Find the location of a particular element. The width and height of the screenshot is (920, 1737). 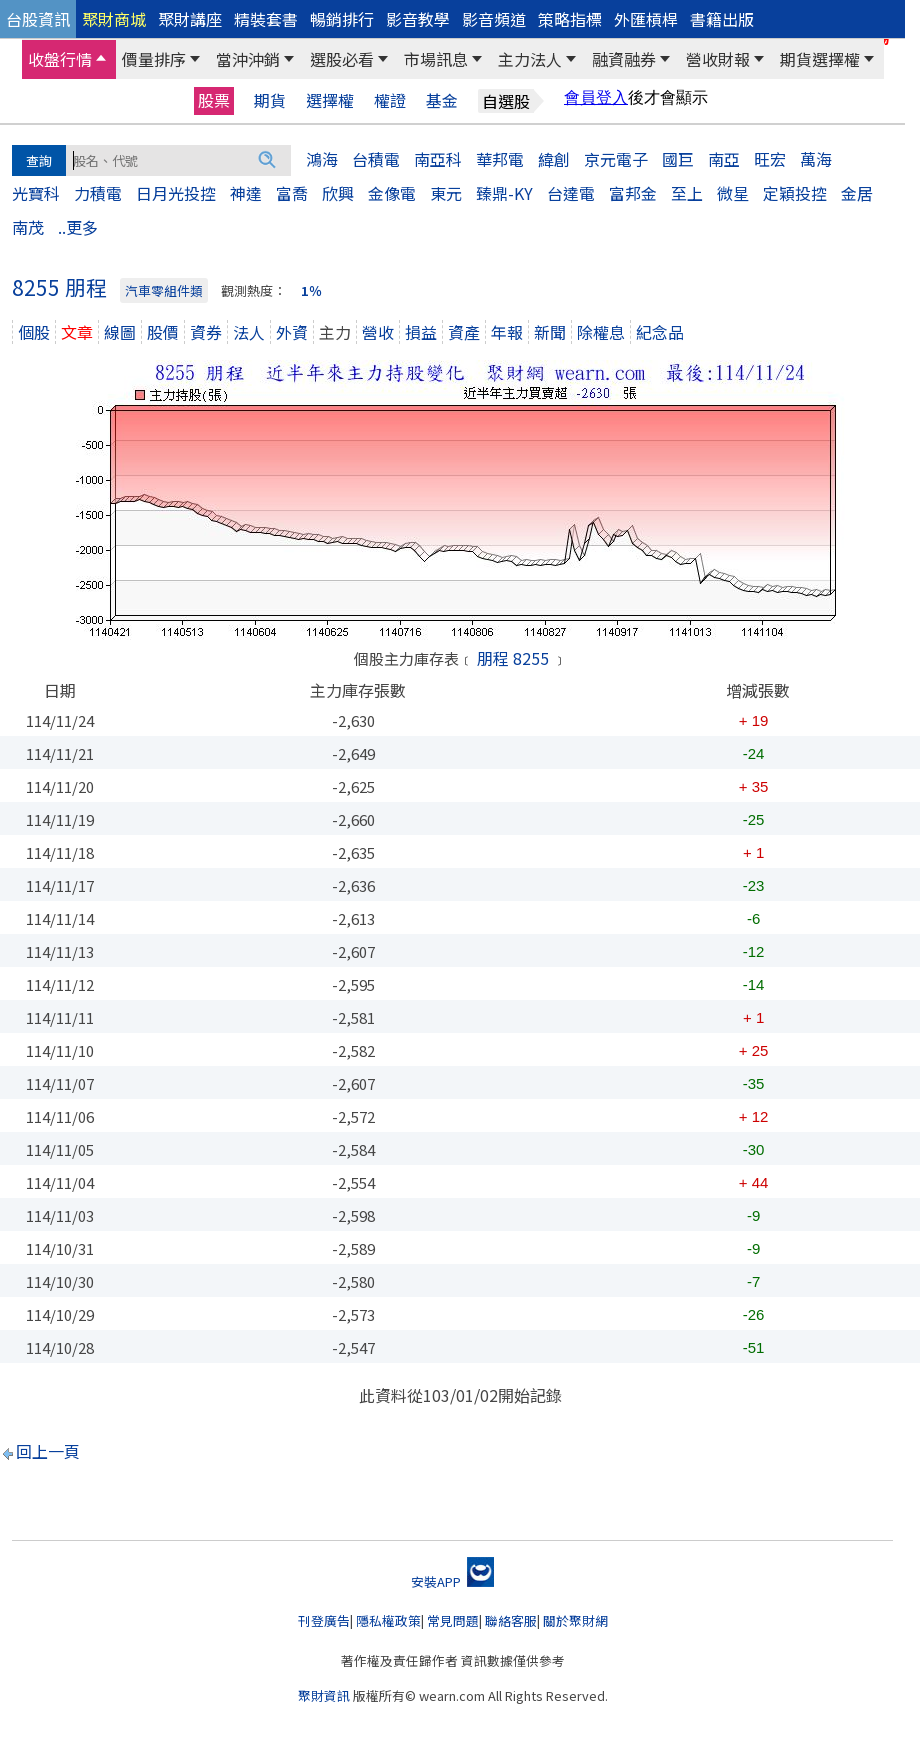

關於聚財網 is located at coordinates (575, 1620).